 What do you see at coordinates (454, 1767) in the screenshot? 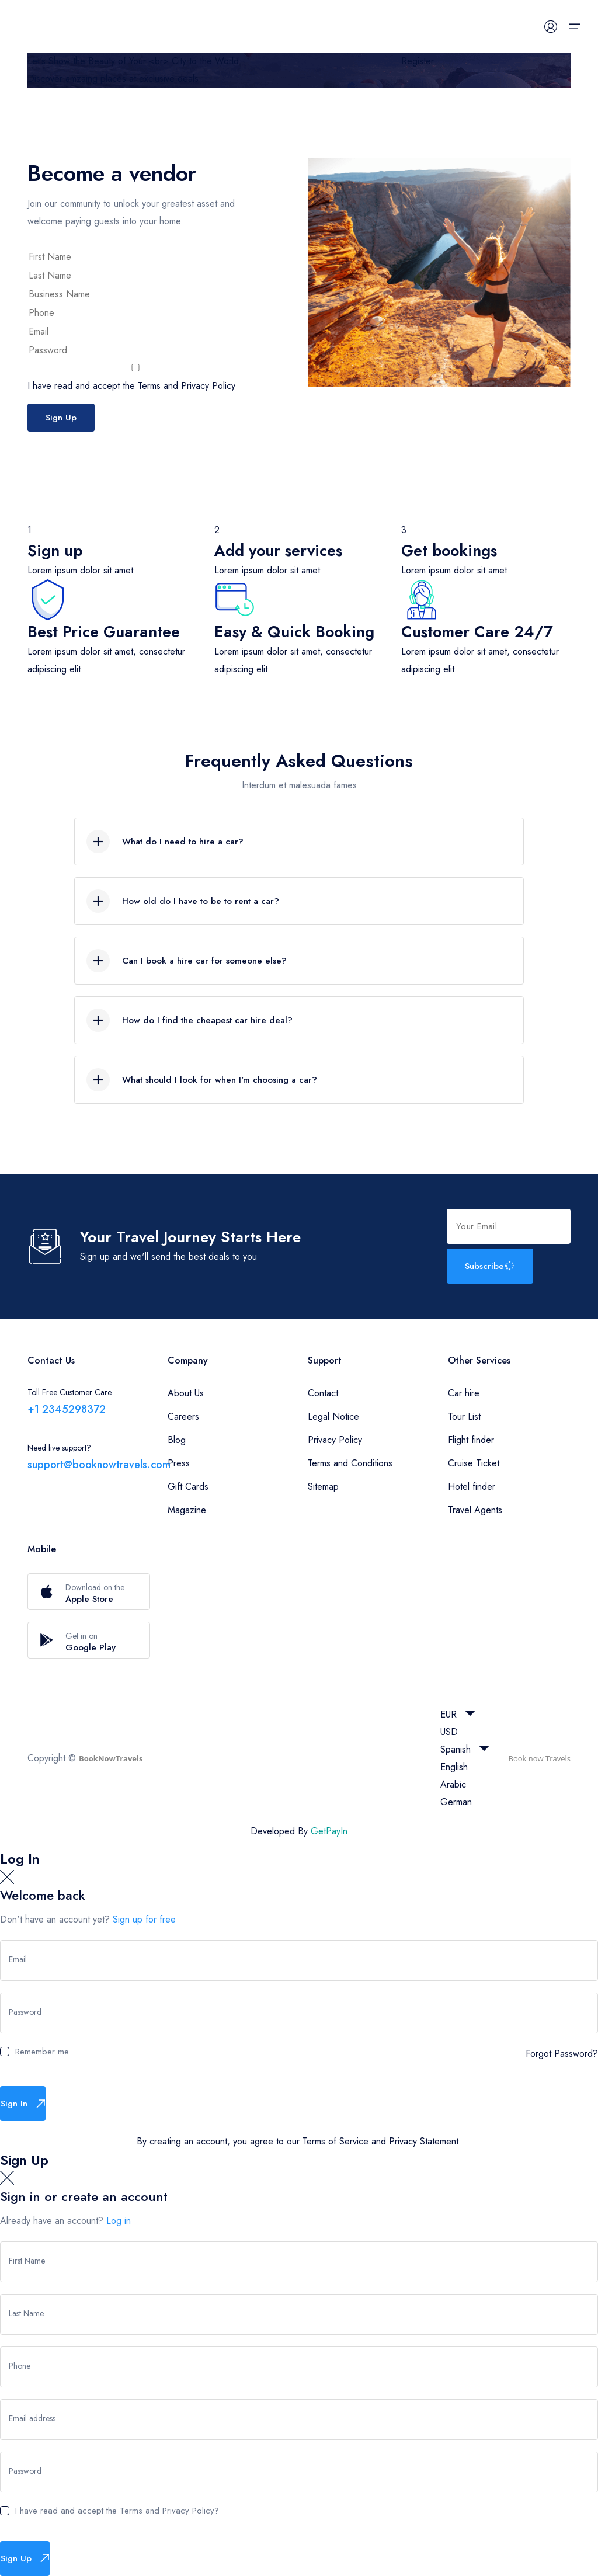
I see `English` at bounding box center [454, 1767].